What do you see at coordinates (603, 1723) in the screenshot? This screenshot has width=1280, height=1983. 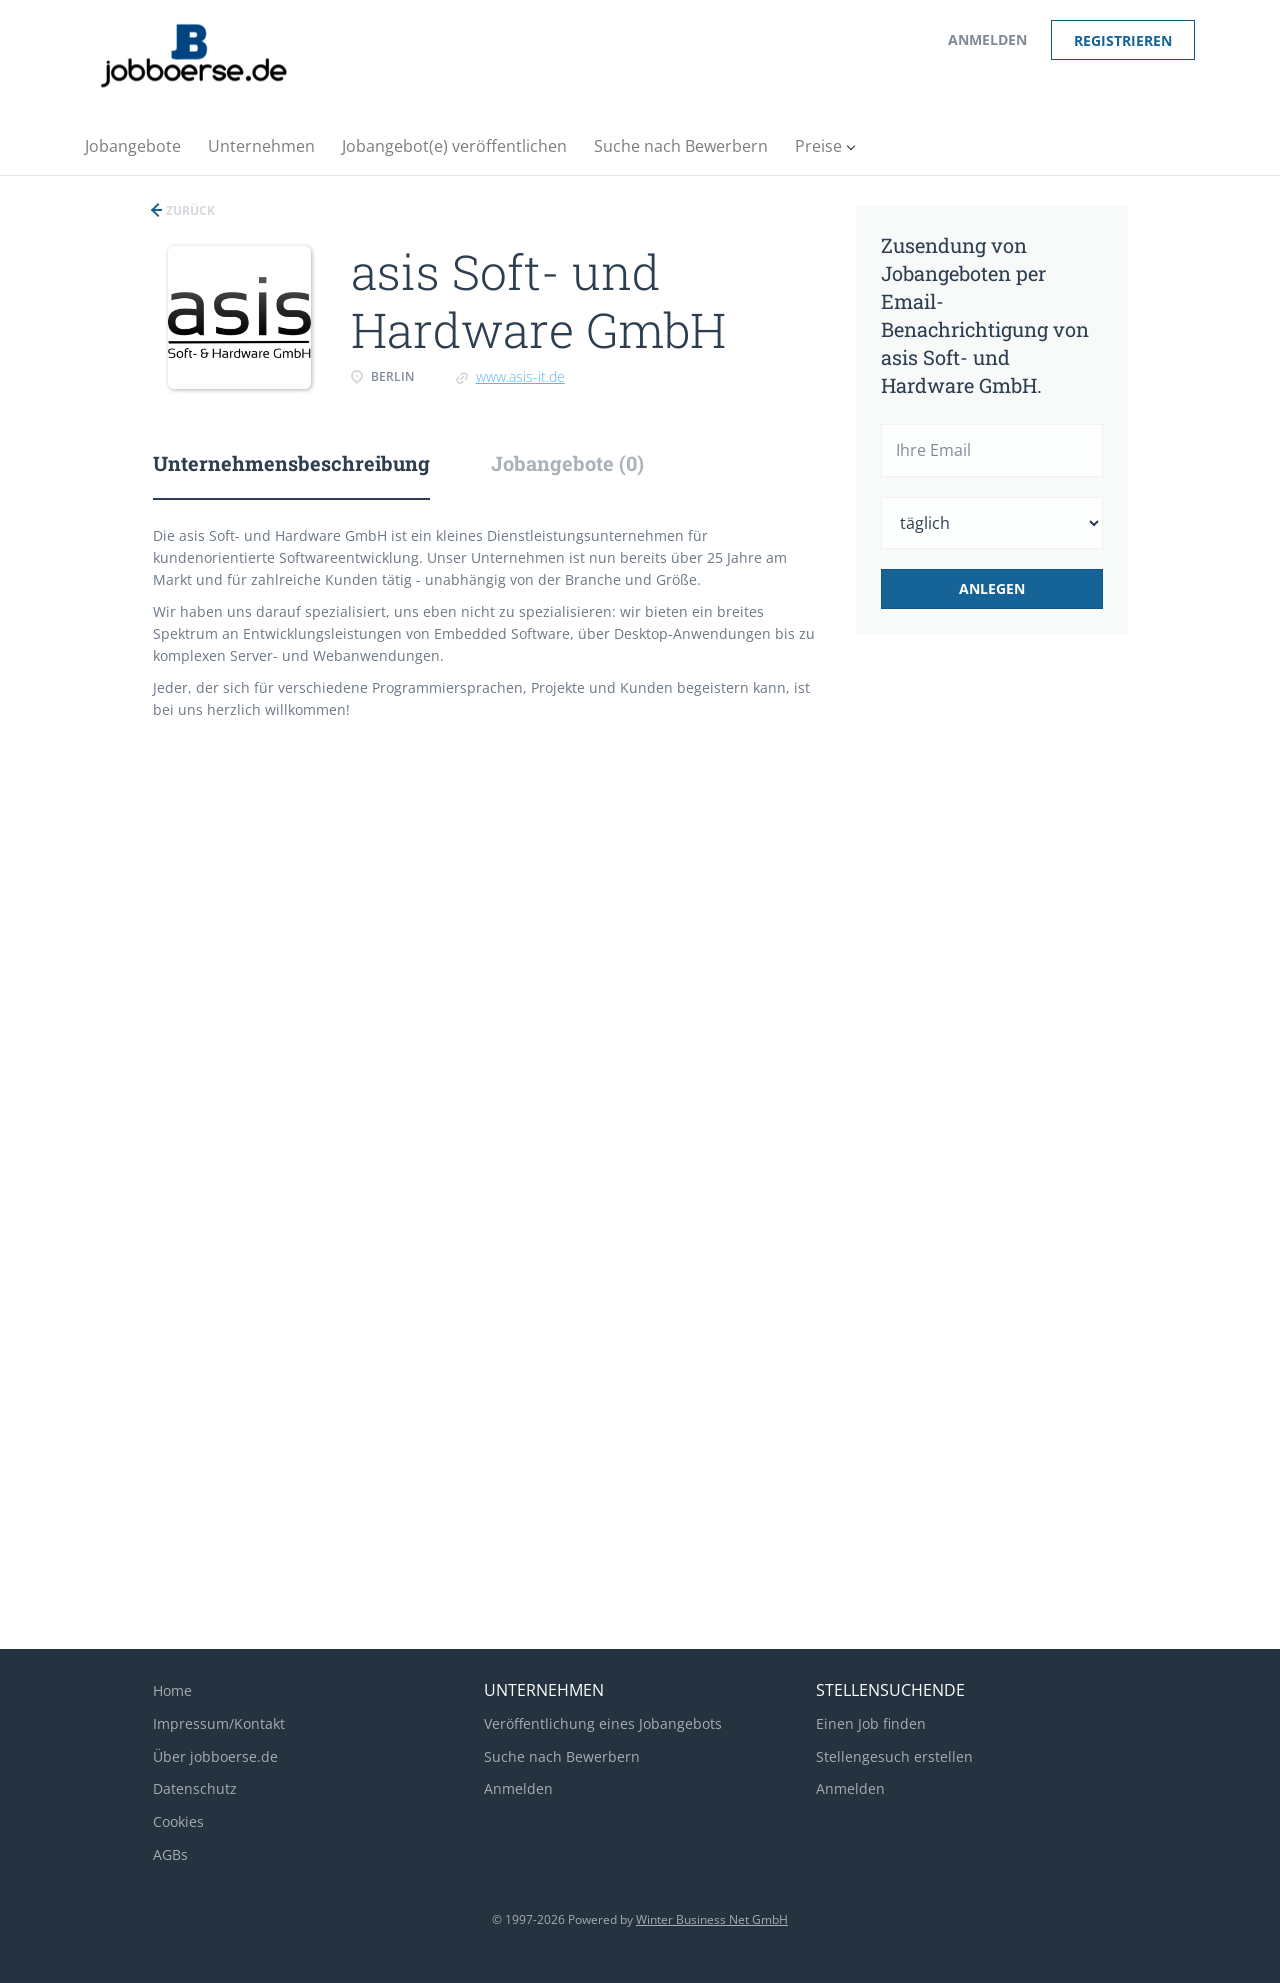 I see `Veröffentlichung eines Jobangebots` at bounding box center [603, 1723].